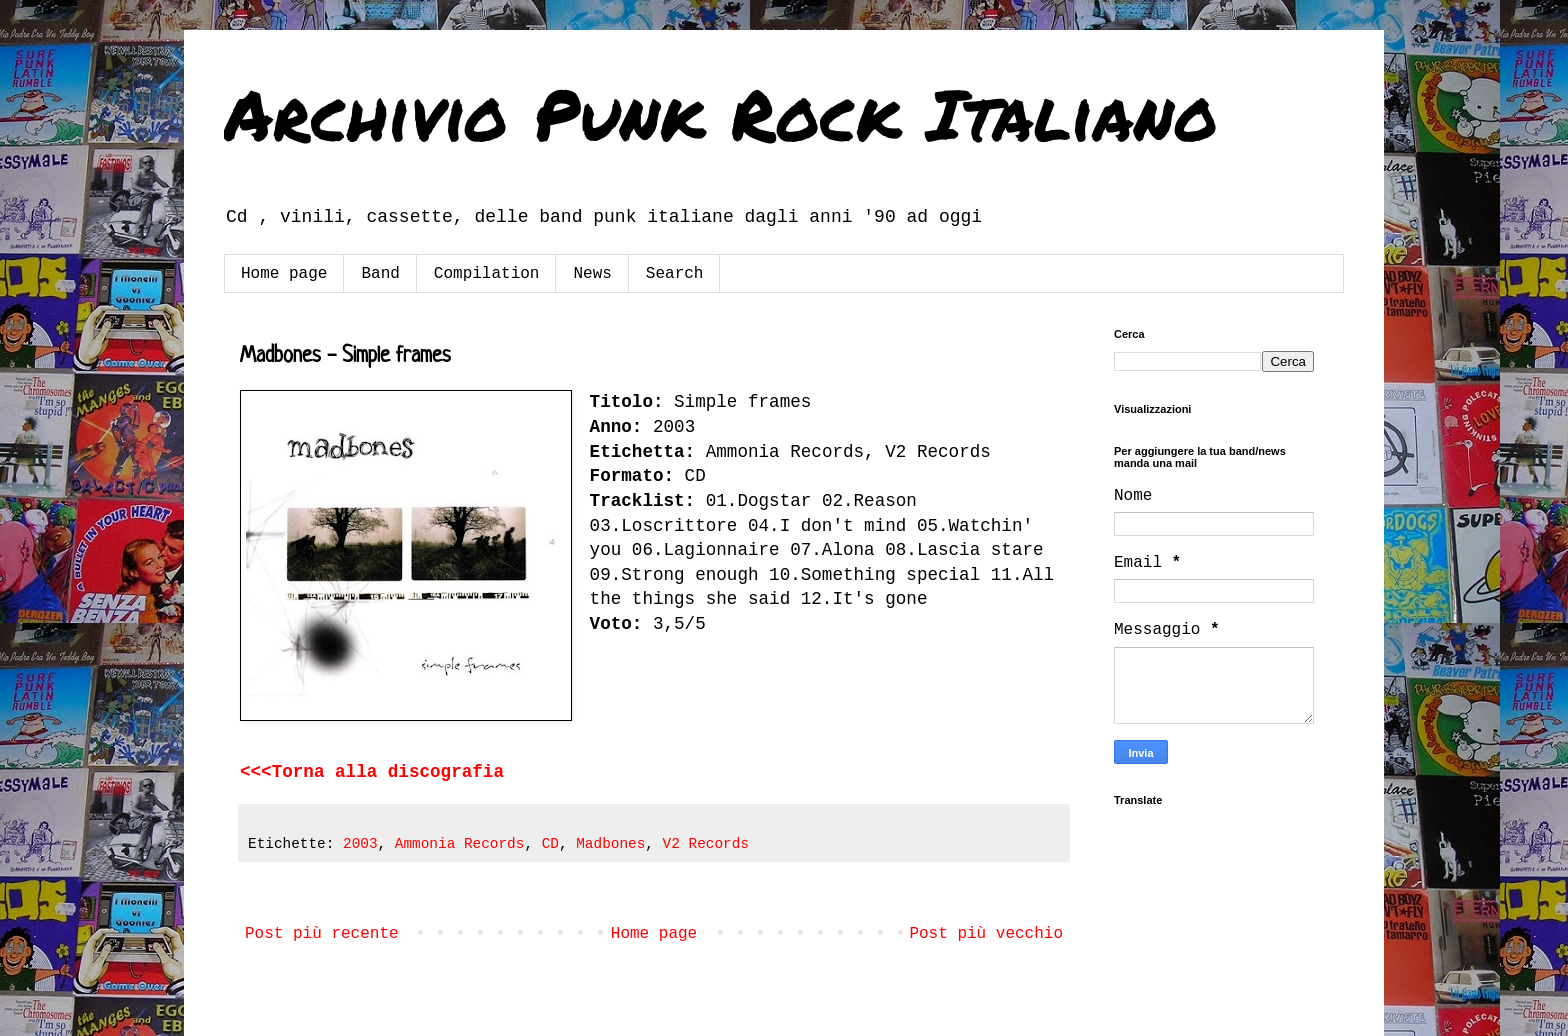  I want to click on 2003, so click(360, 844).